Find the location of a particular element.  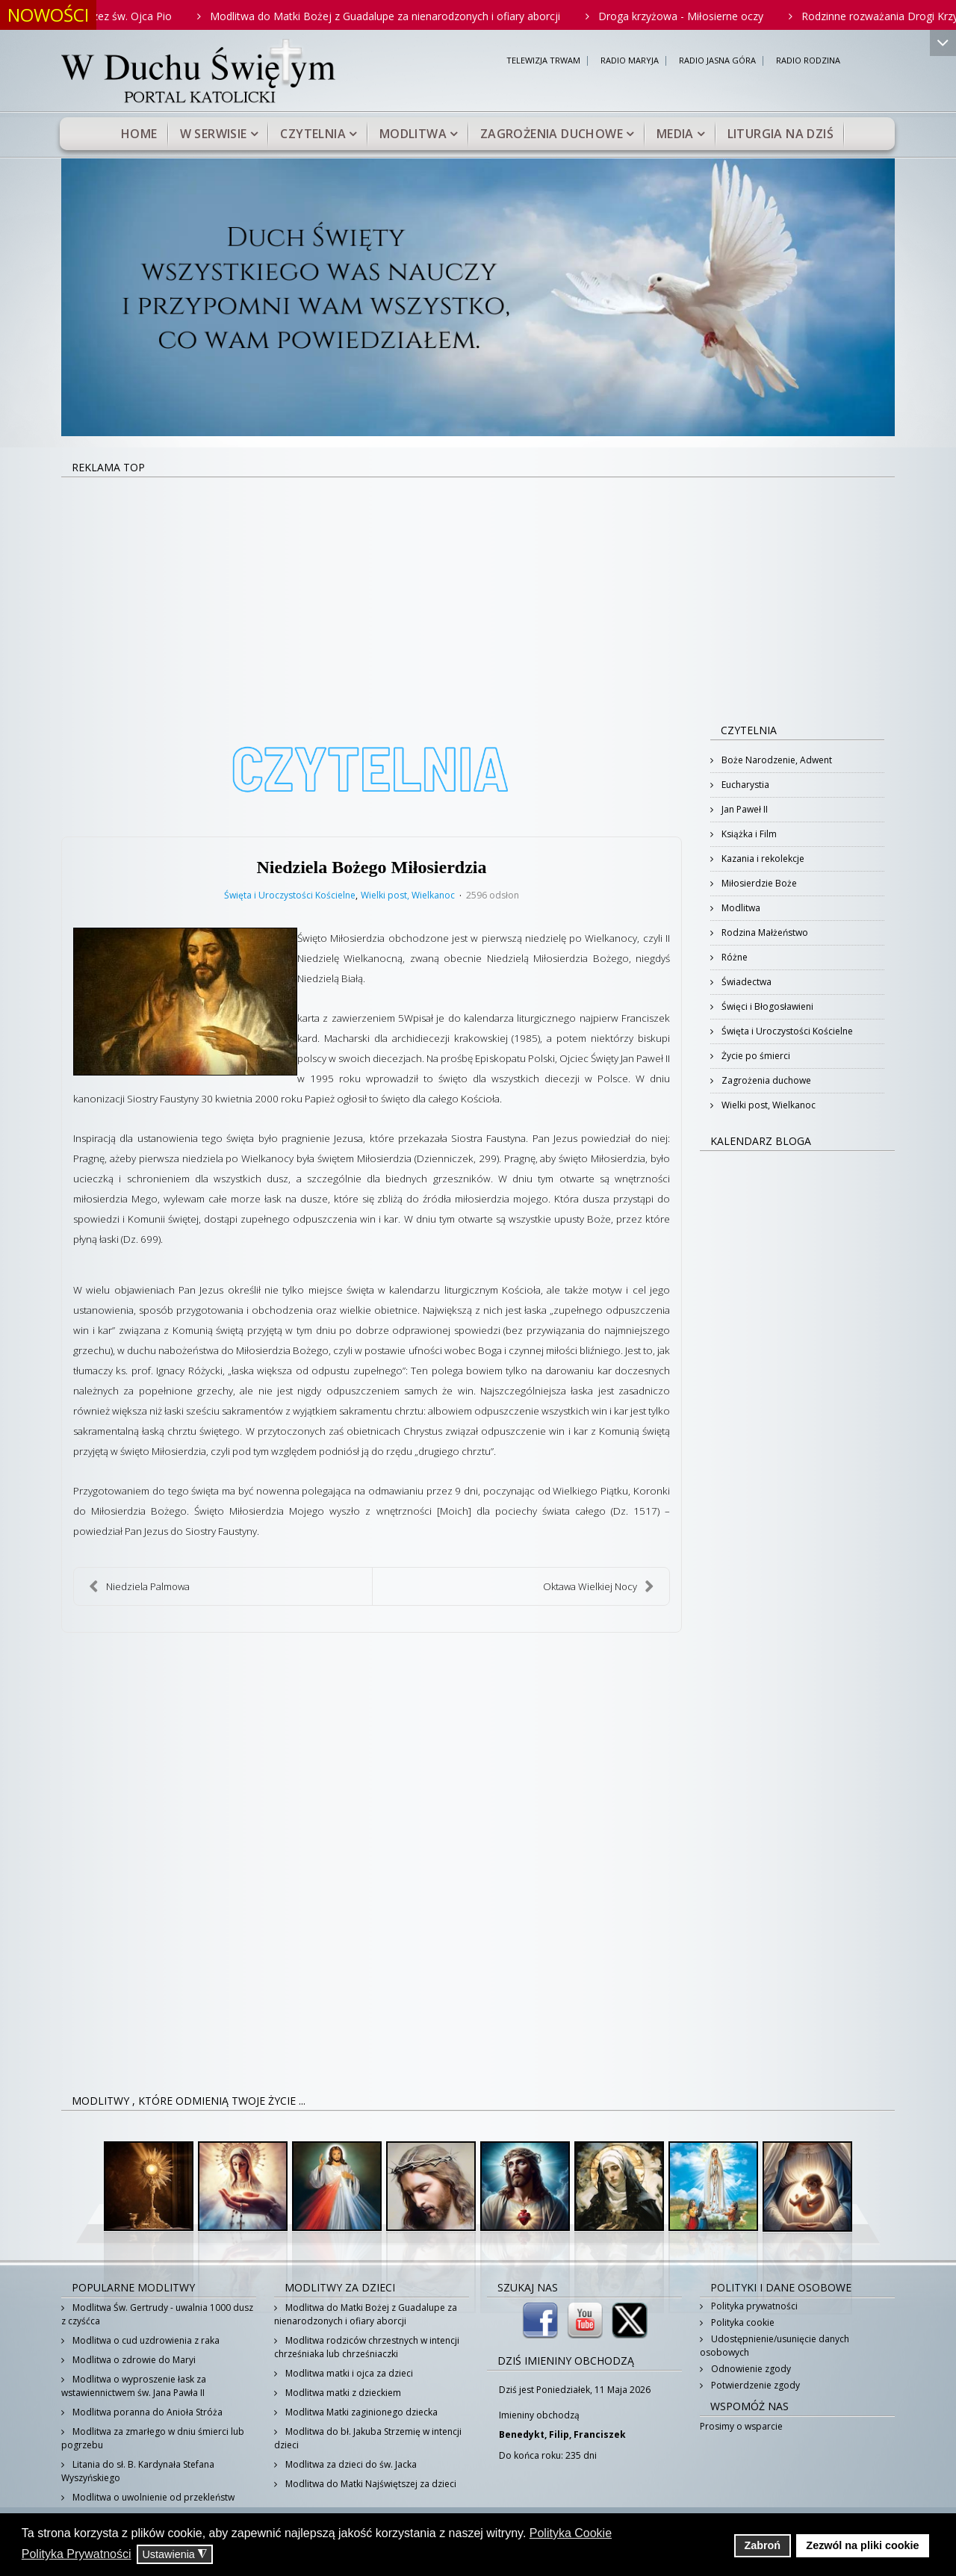

Media is located at coordinates (675, 133).